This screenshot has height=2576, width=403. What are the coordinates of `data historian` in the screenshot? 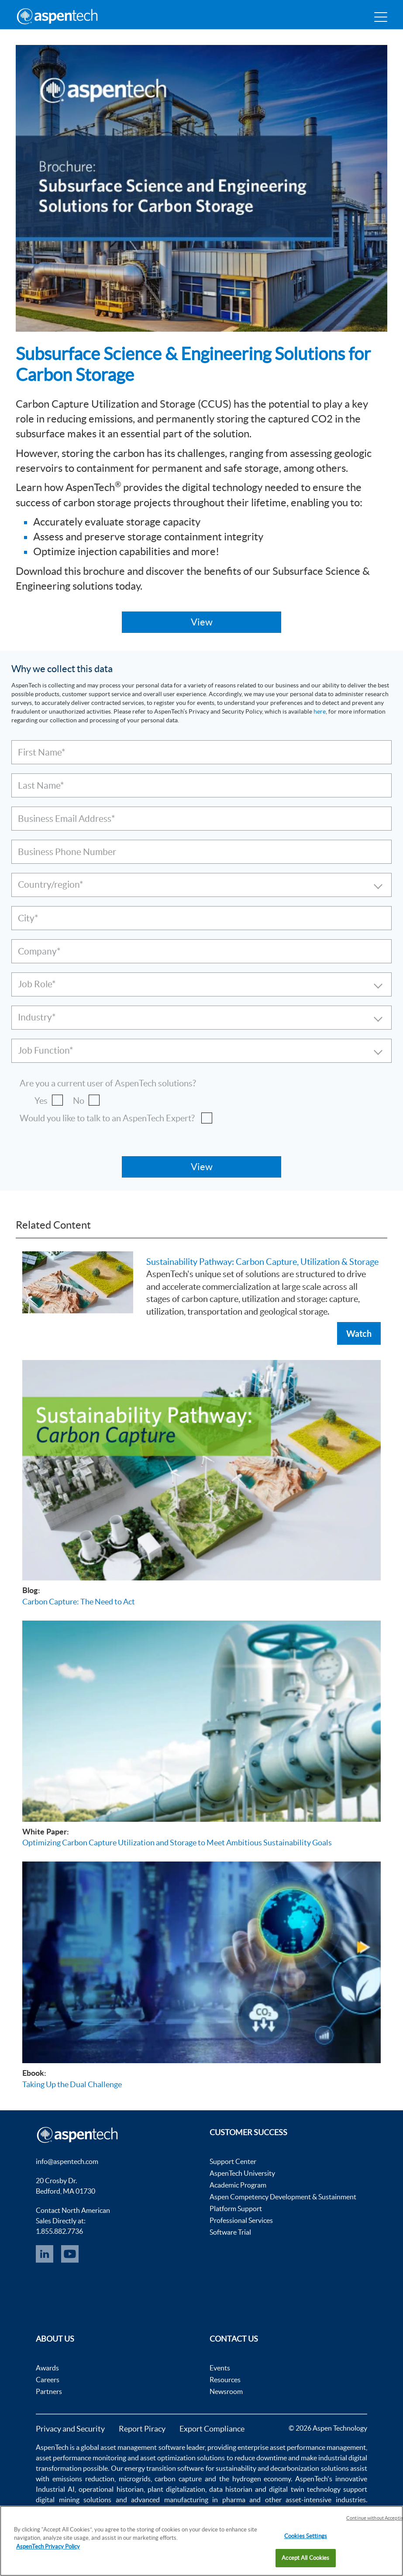 It's located at (230, 2489).